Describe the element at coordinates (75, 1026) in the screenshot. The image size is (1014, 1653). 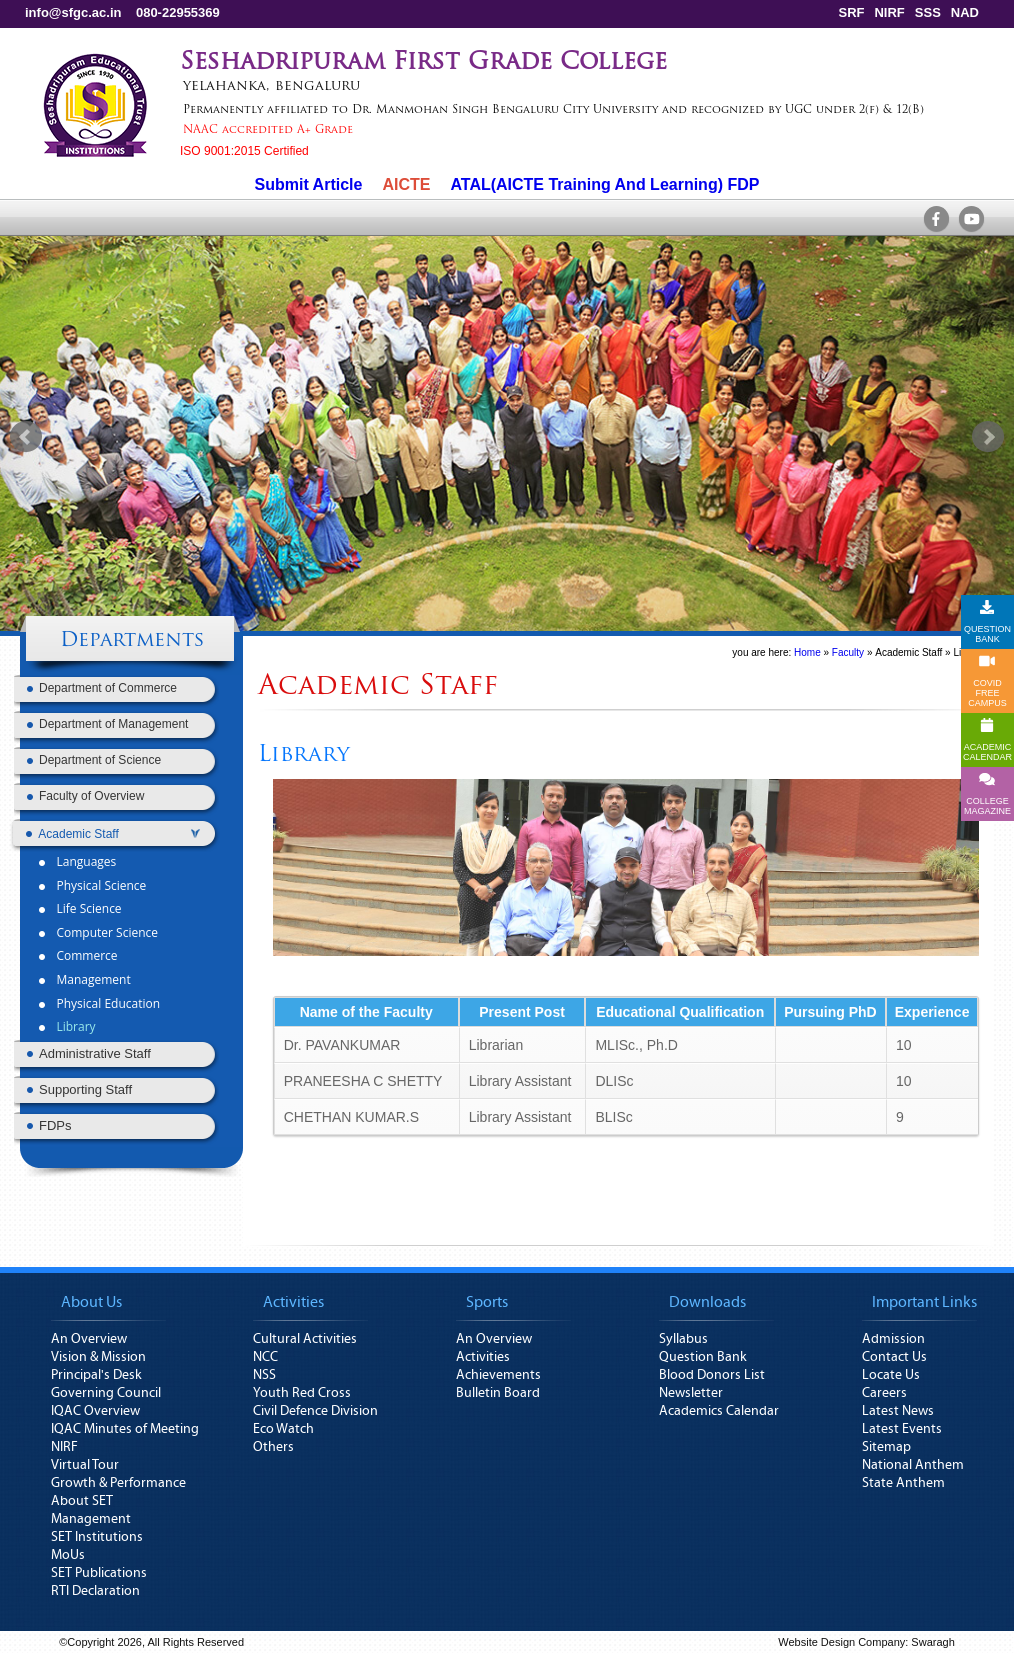
I see `Library` at that location.